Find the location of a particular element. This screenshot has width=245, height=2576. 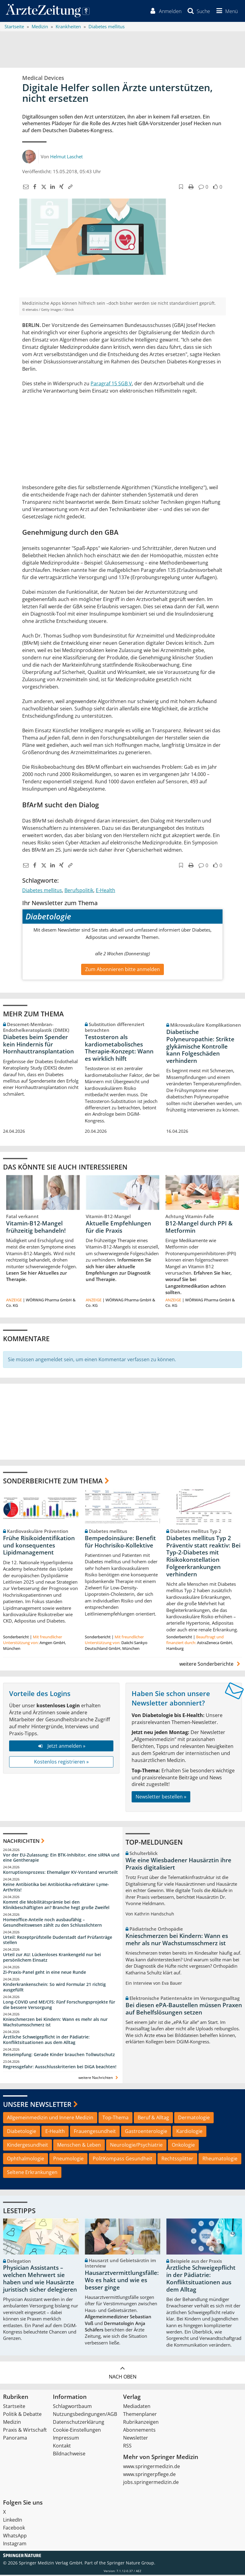

Mediadaten is located at coordinates (136, 2407).